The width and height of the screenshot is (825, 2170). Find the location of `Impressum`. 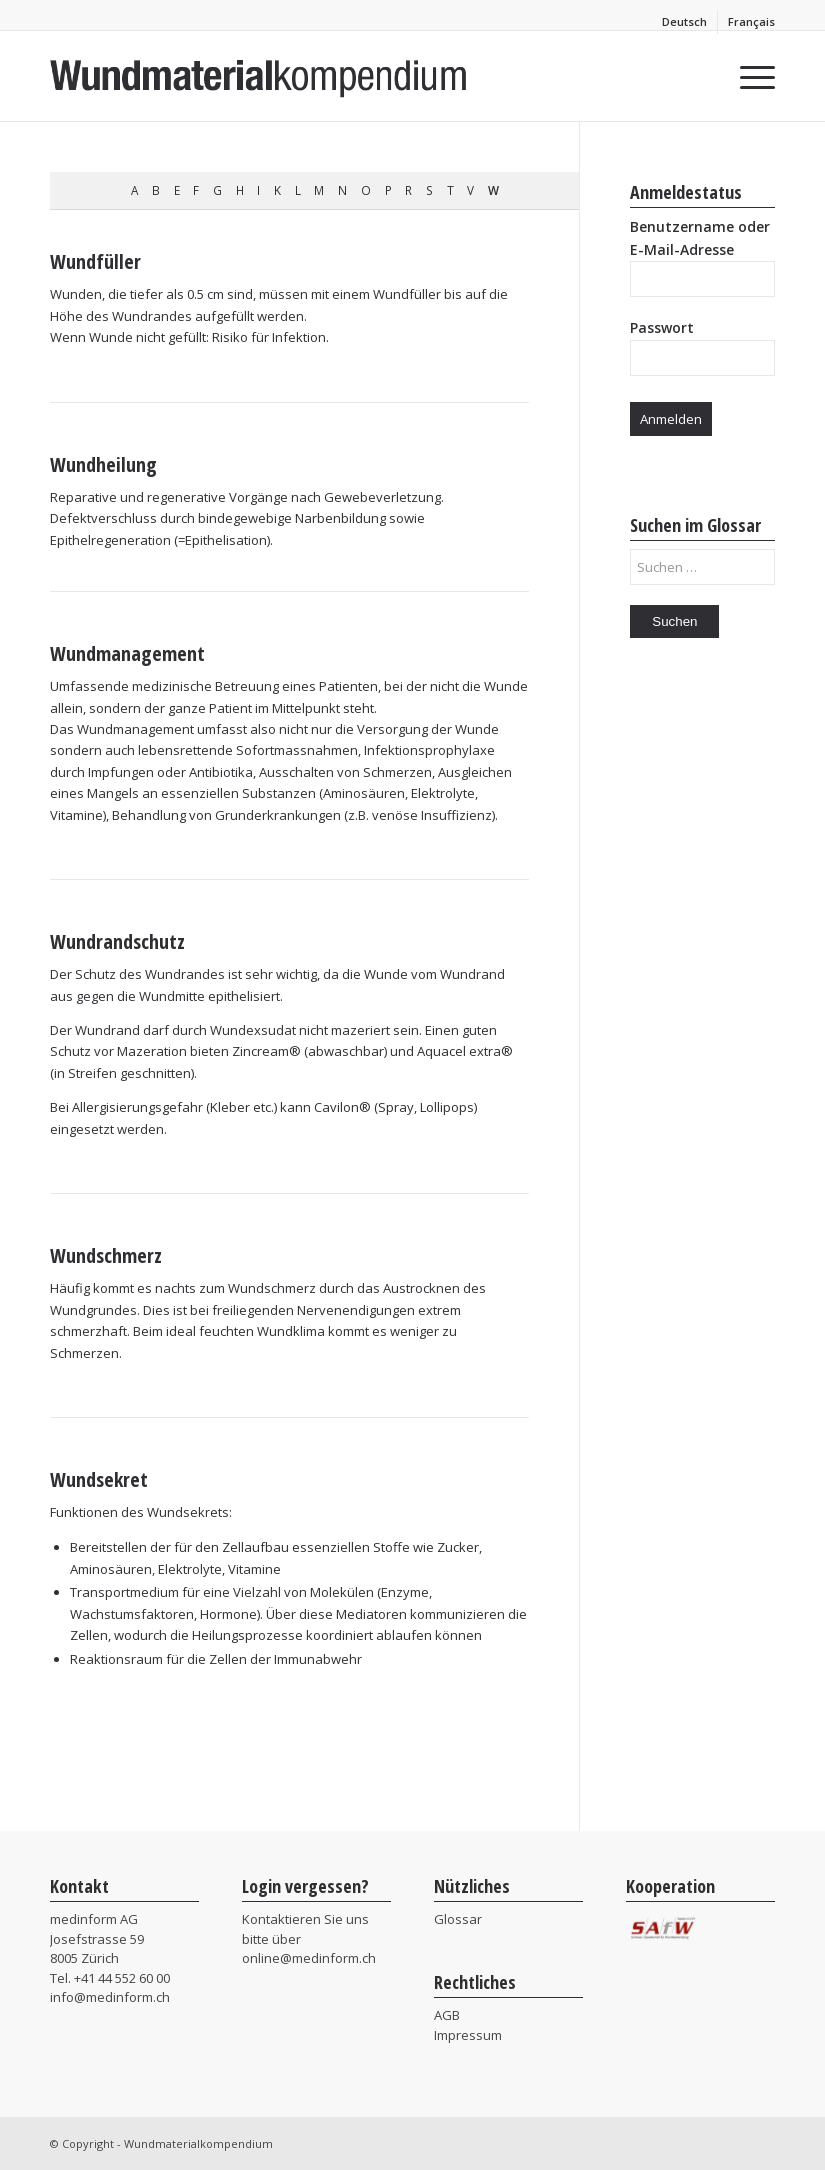

Impressum is located at coordinates (468, 2035).